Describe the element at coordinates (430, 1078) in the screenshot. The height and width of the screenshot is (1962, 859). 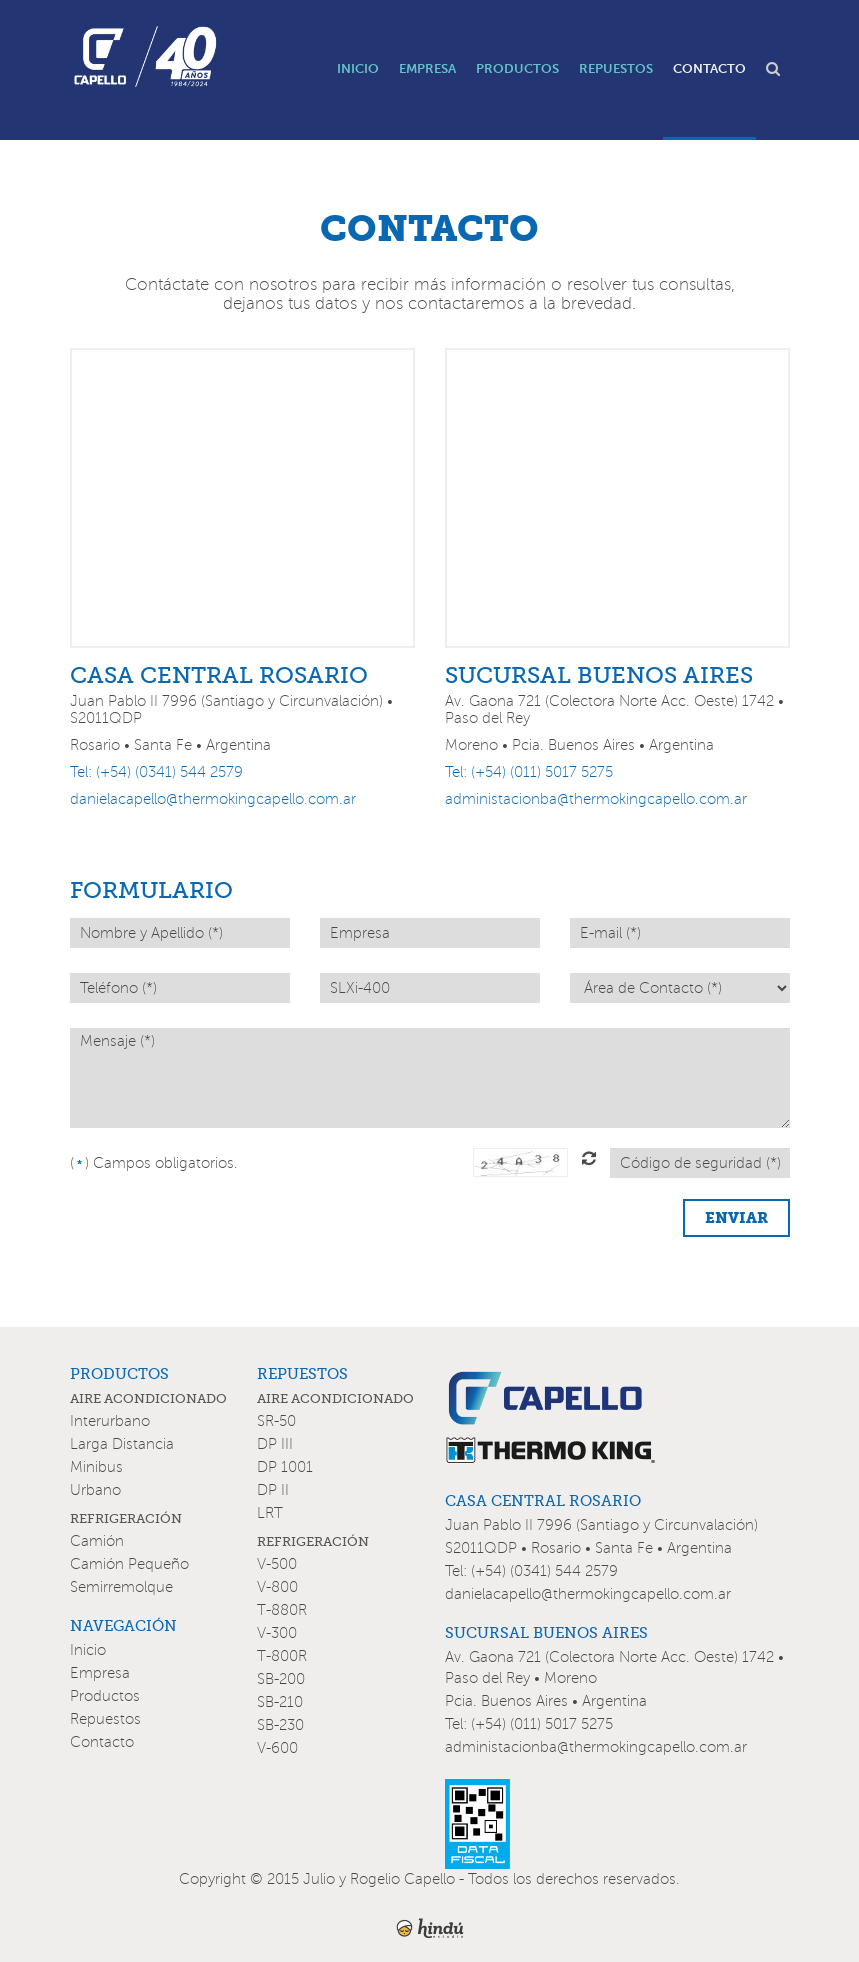
I see `Mensaje (*)` at that location.